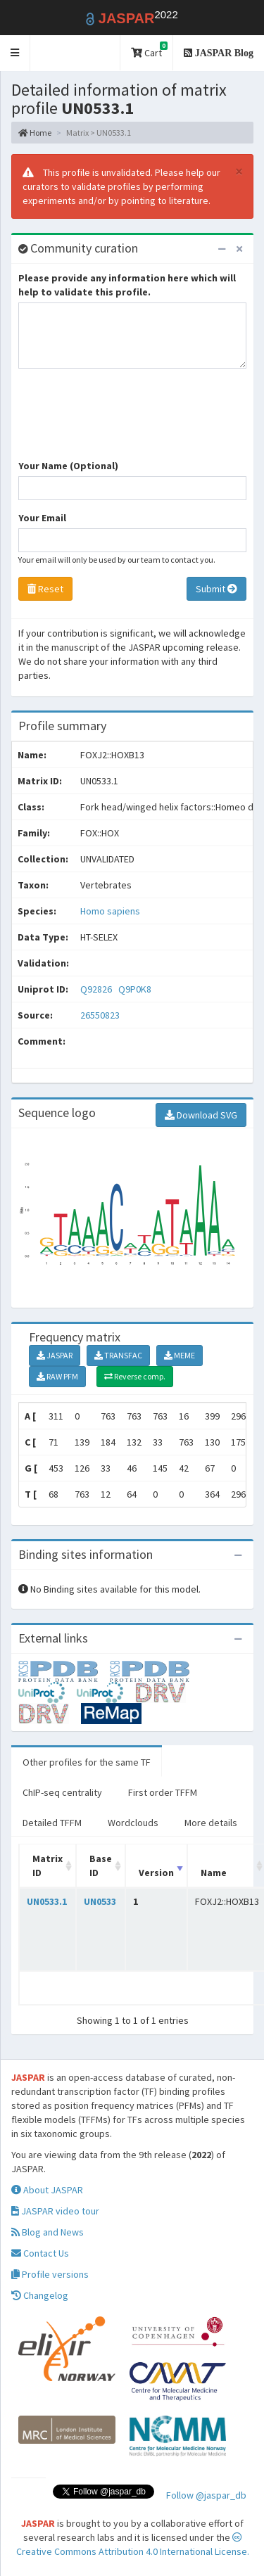  Describe the element at coordinates (15, 53) in the screenshot. I see `[button]` at that location.